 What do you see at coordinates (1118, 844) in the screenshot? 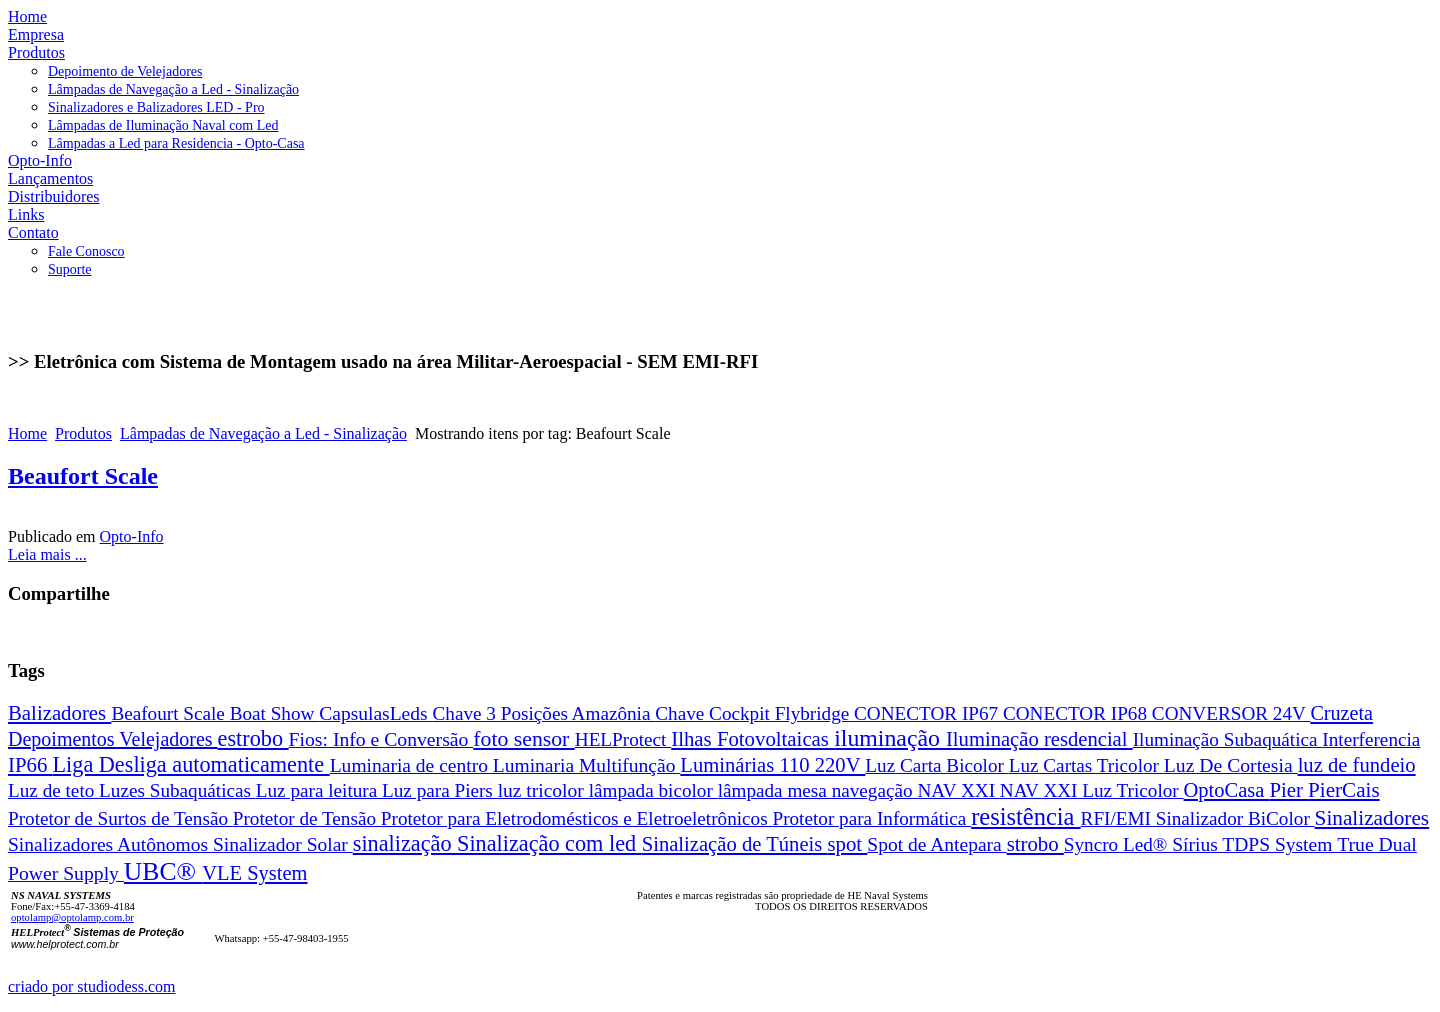
I see `Syncro Led®` at bounding box center [1118, 844].